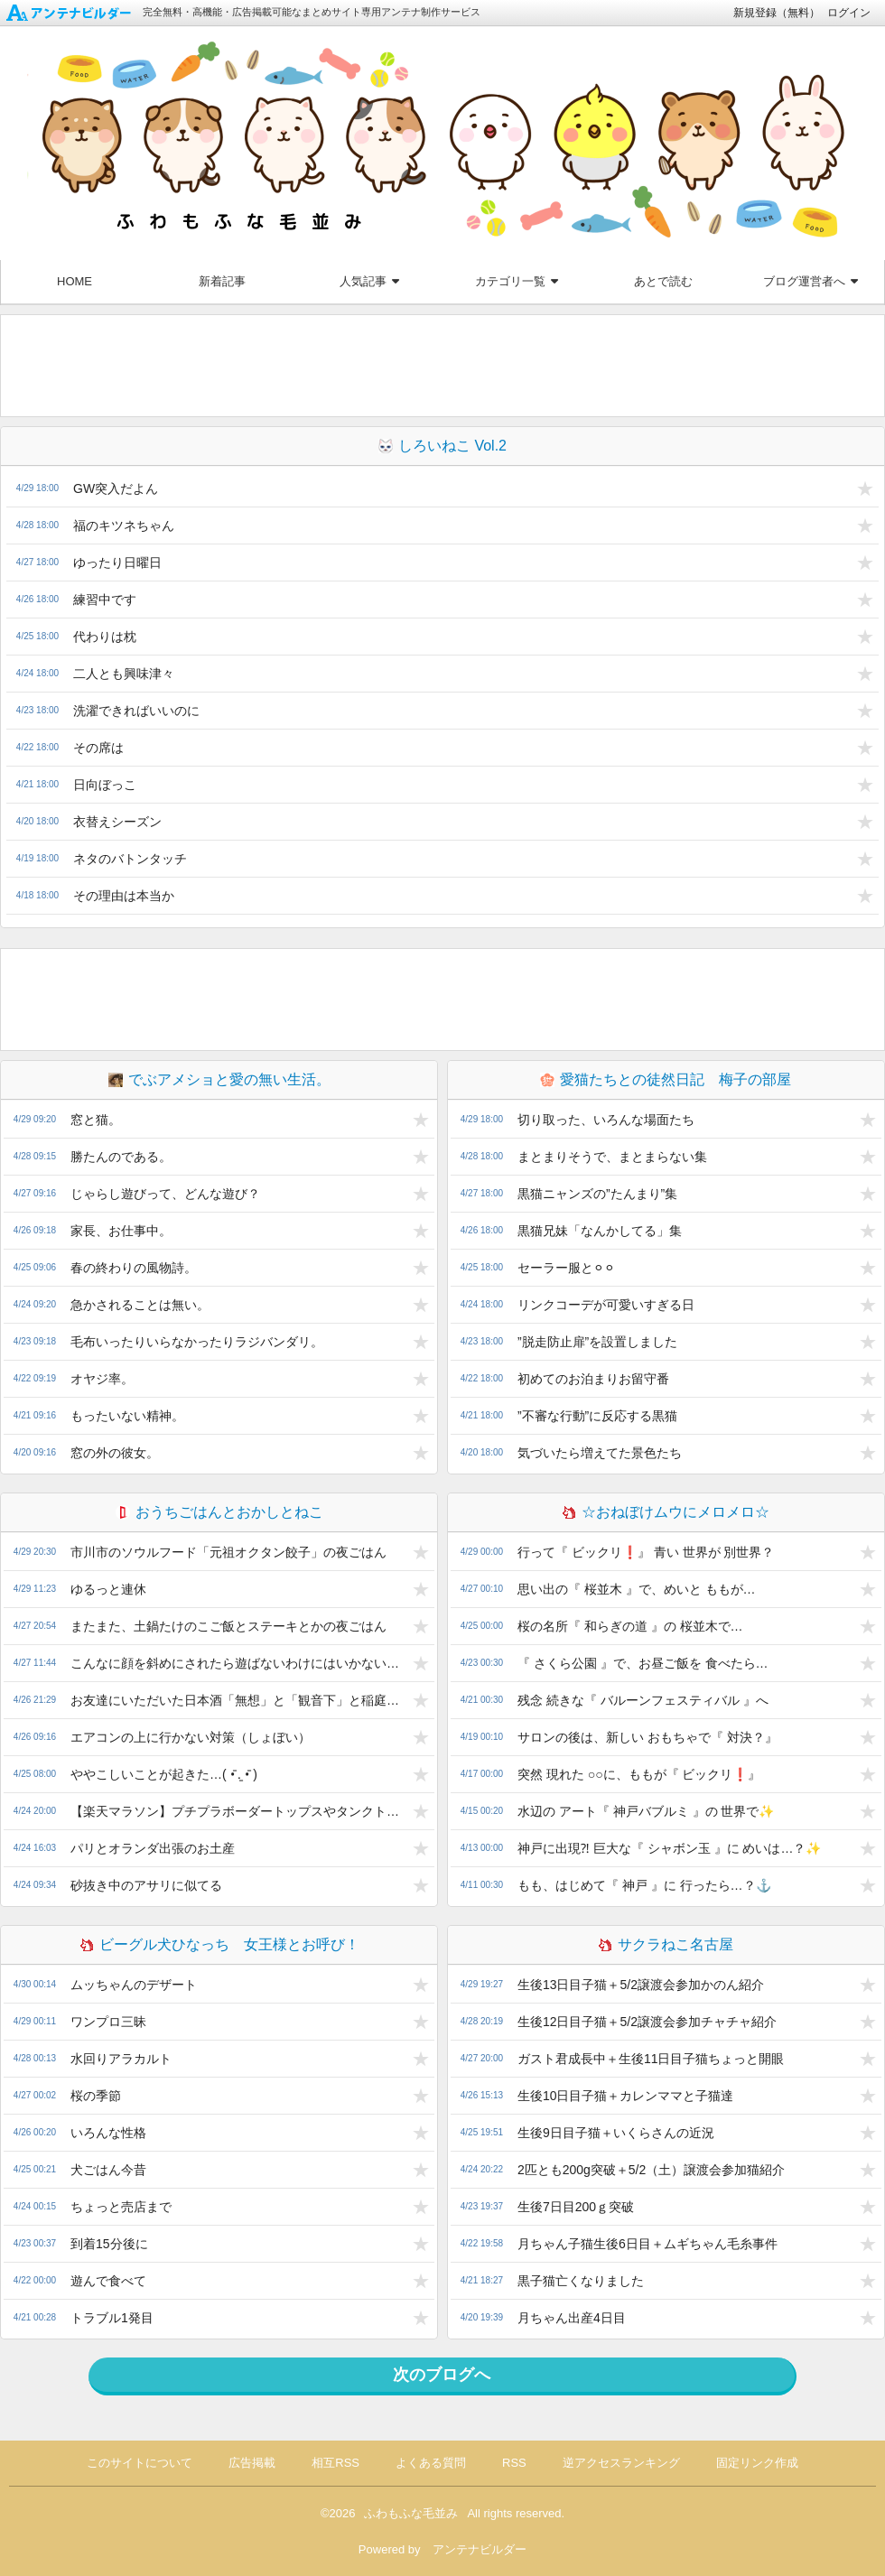  Describe the element at coordinates (599, 1453) in the screenshot. I see `気づいたら増えてた景色たち` at that location.